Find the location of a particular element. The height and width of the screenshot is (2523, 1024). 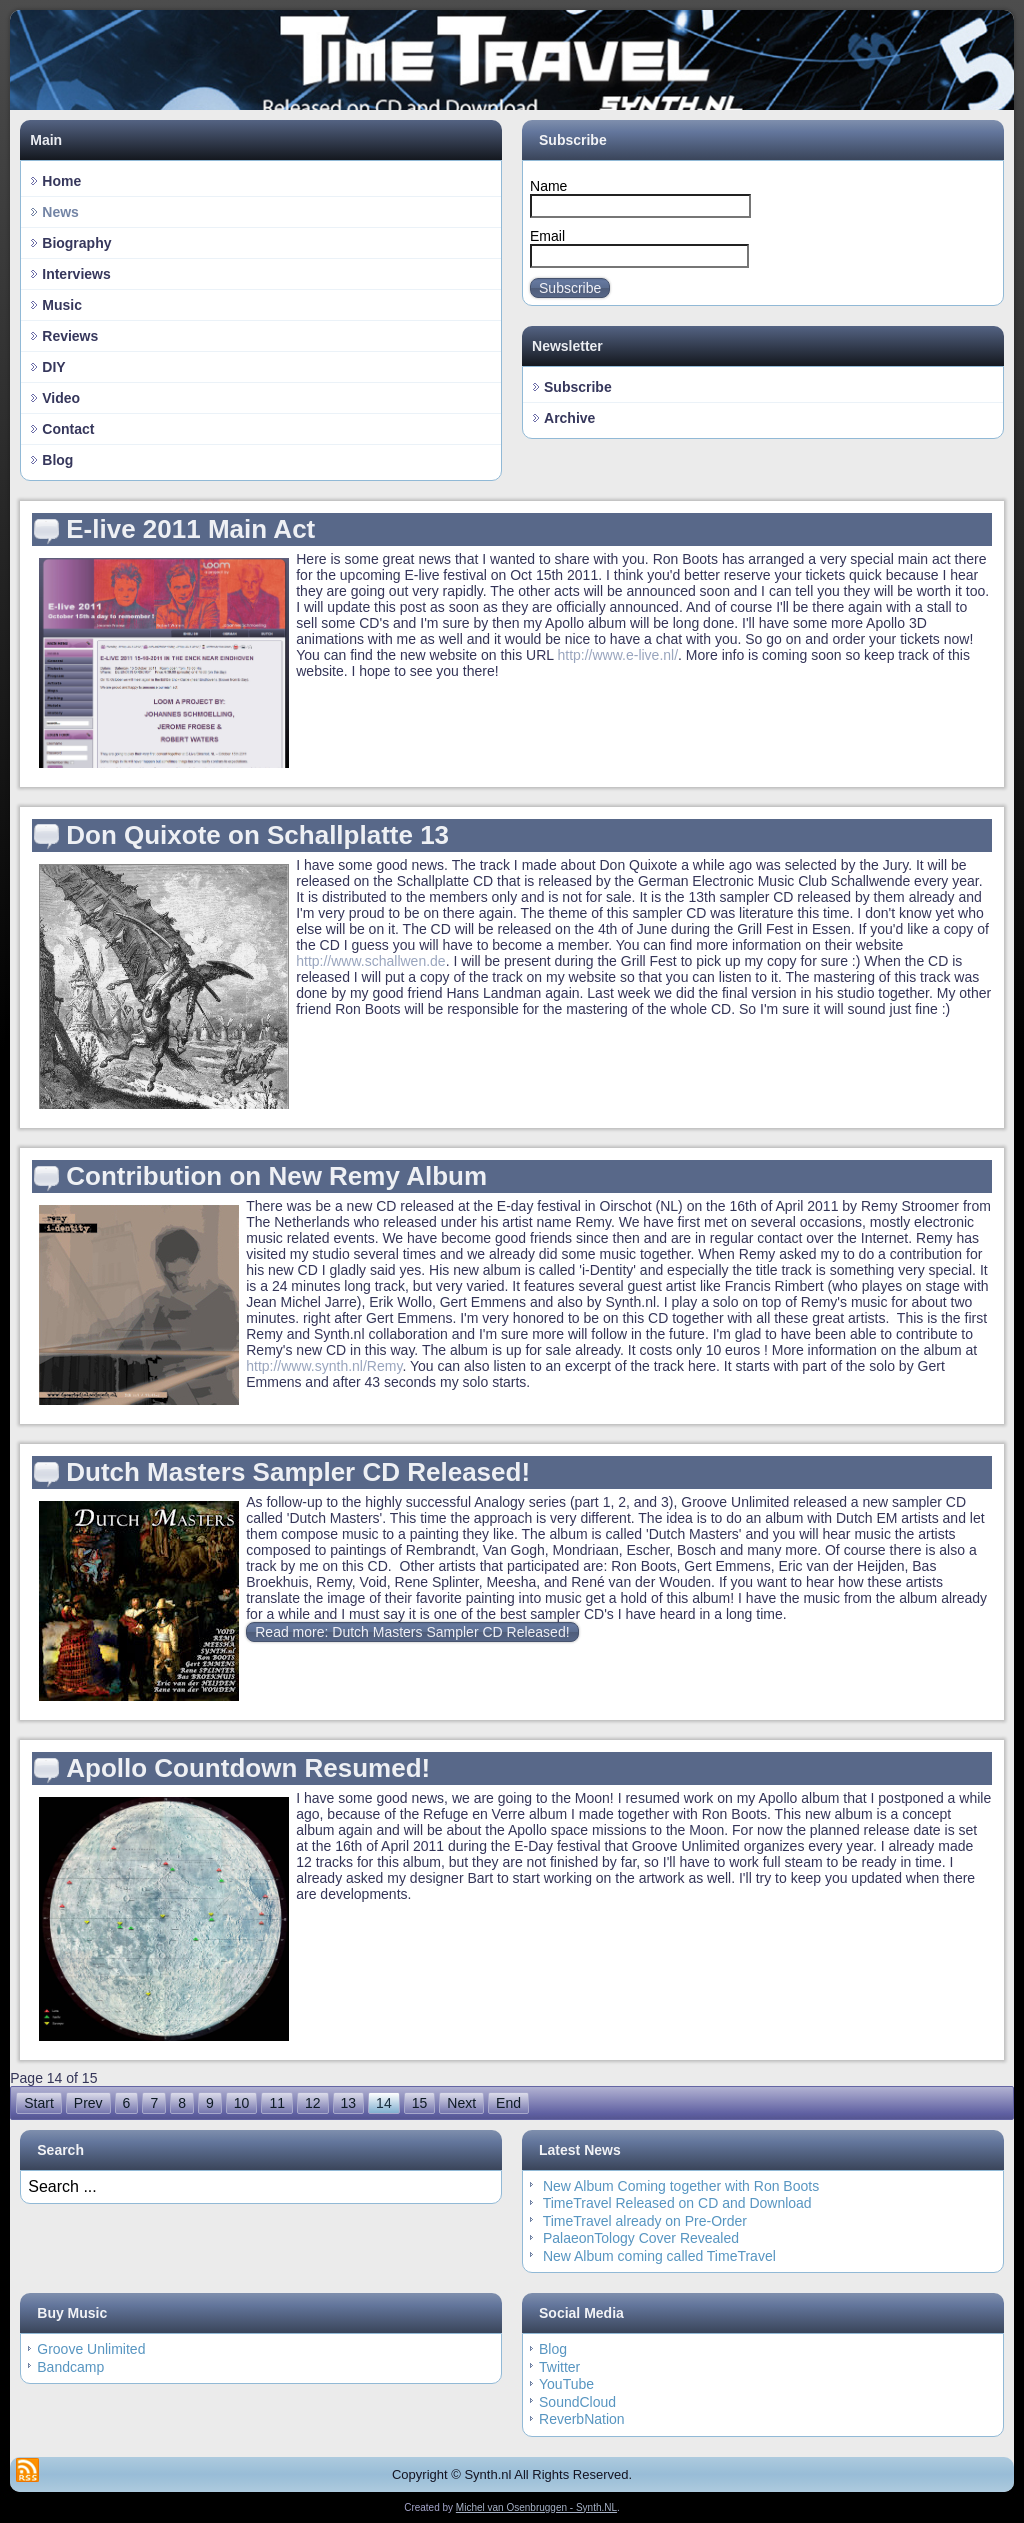

http://www.e-live.nl/ is located at coordinates (617, 655).